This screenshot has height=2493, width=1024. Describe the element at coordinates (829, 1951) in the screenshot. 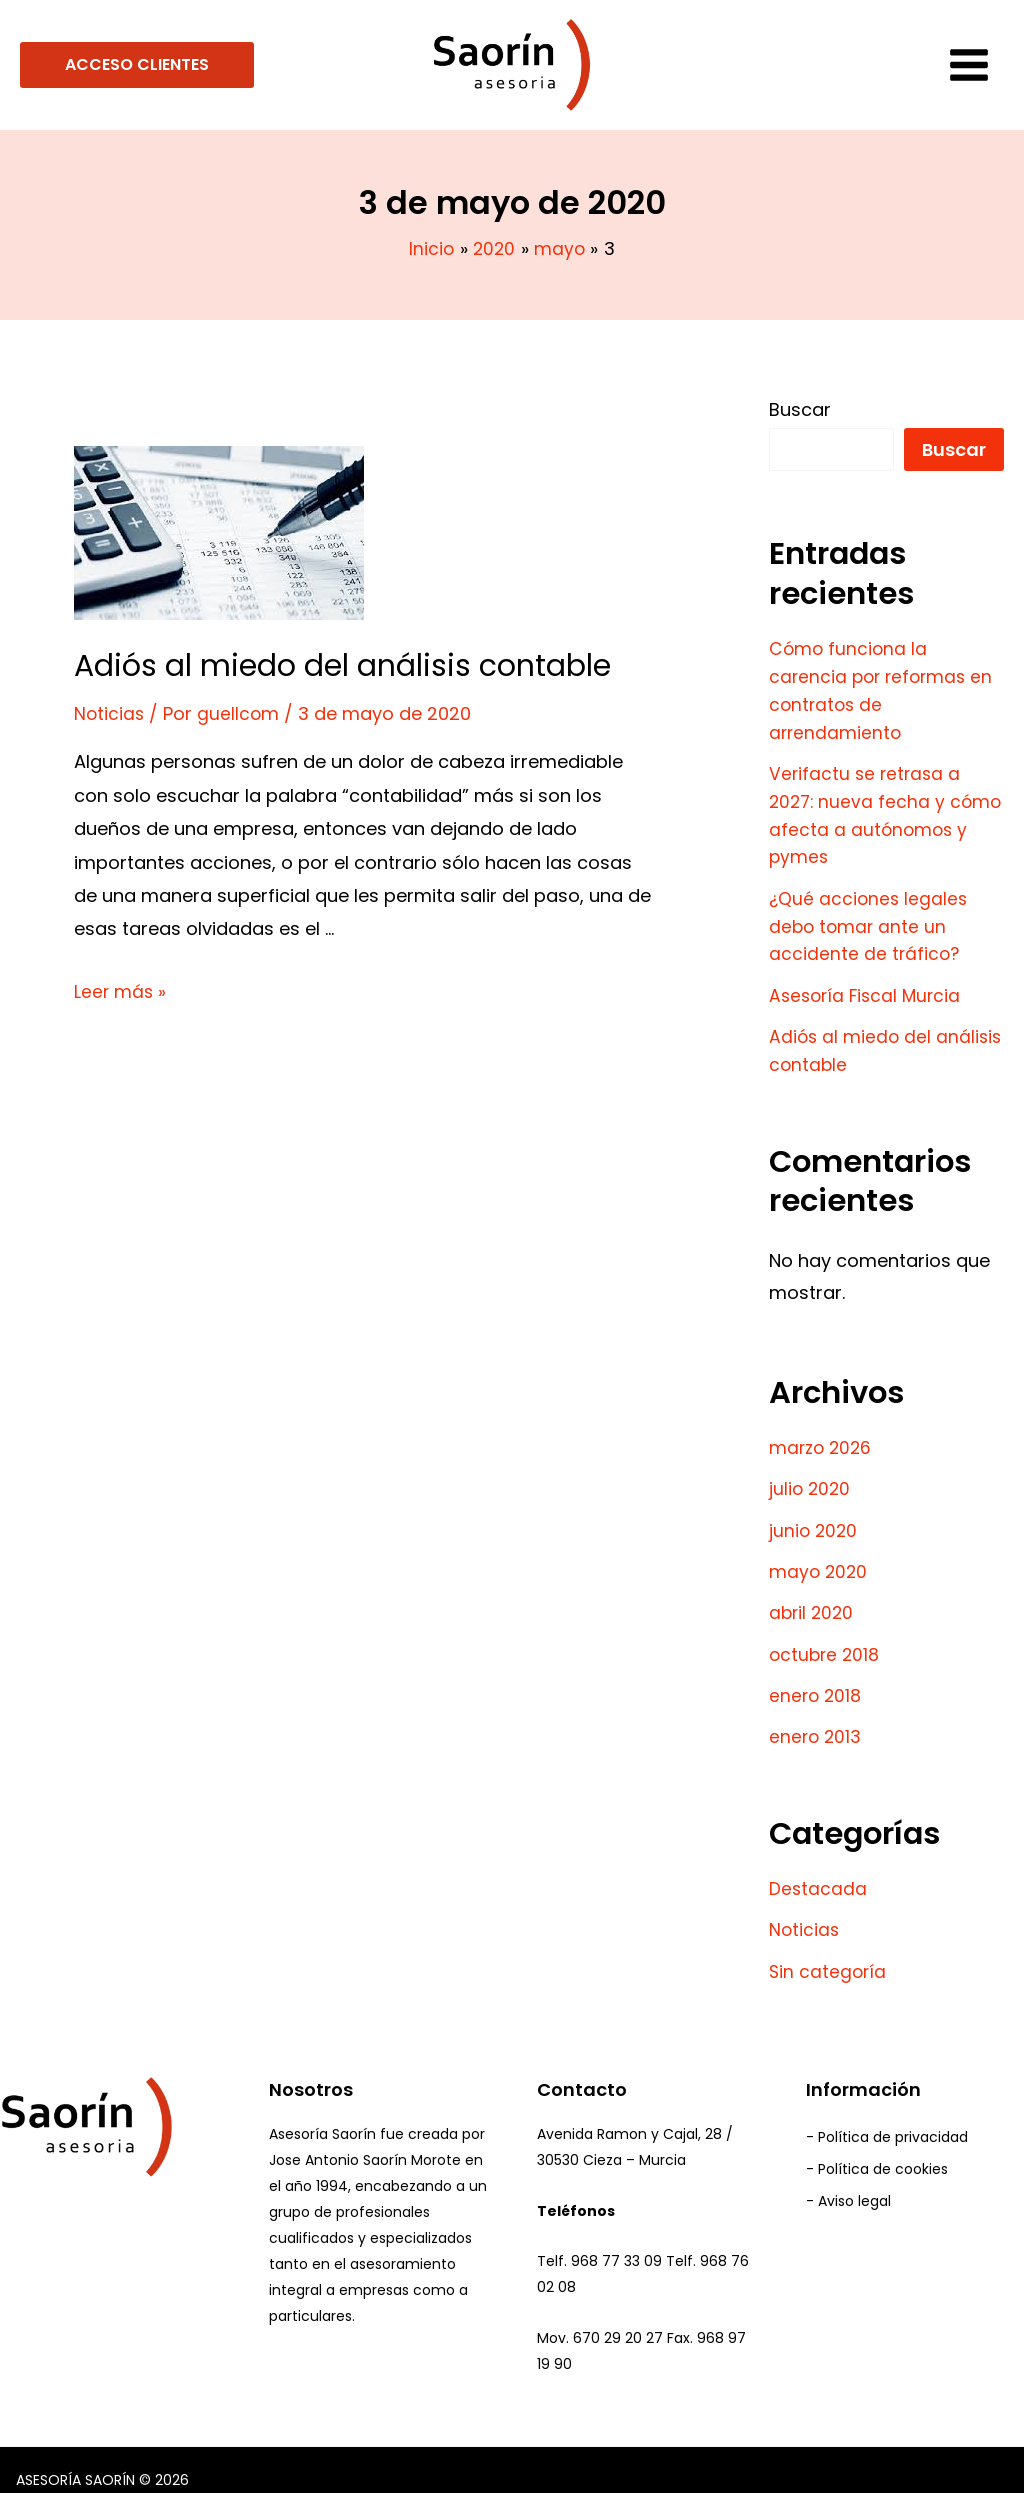

I see `Sin categoría` at that location.